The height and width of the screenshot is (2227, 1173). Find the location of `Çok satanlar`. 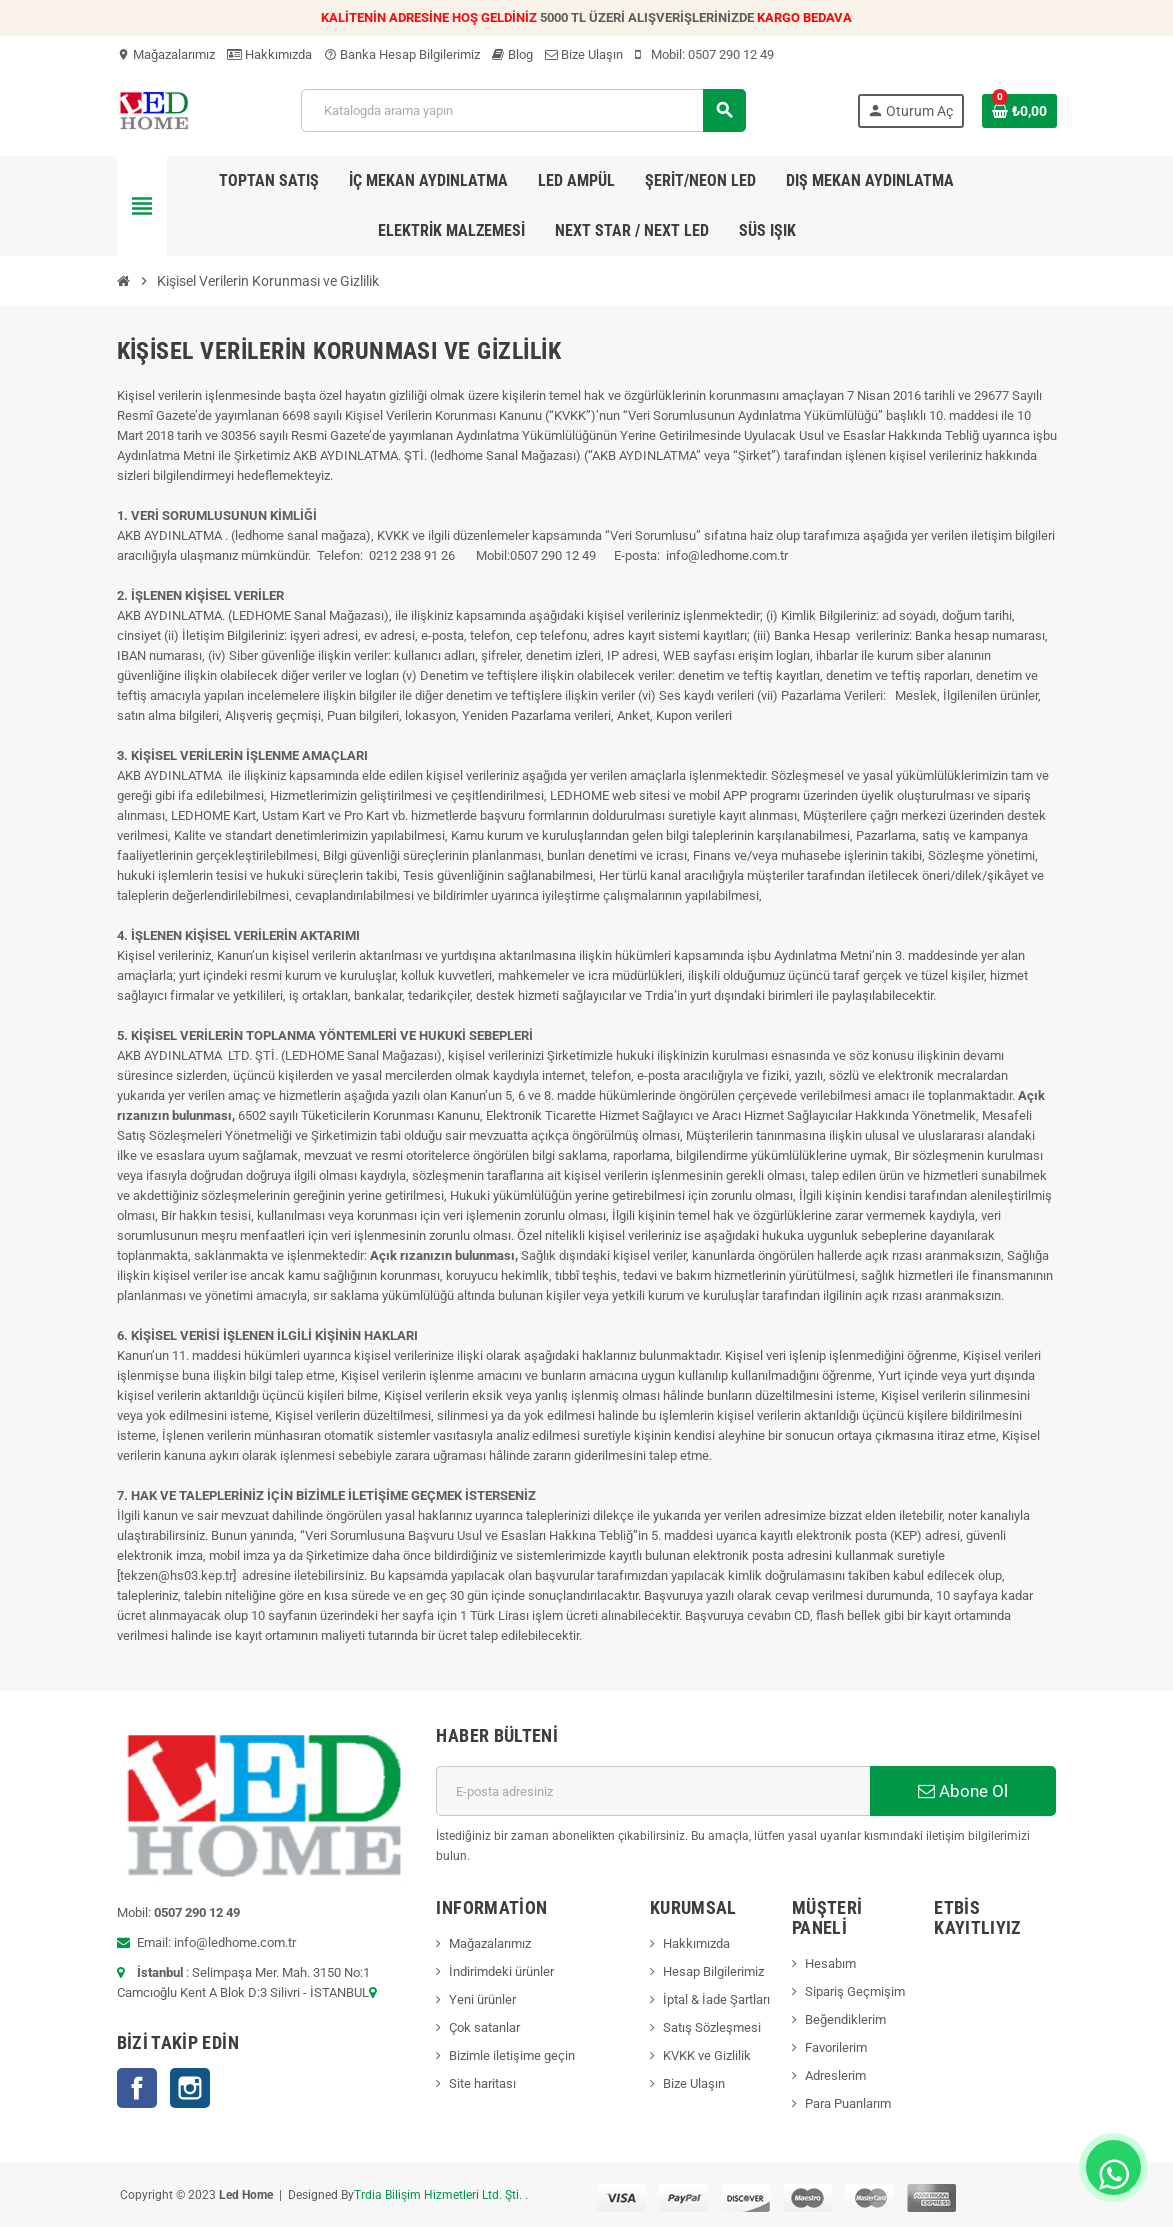

Çok satanlar is located at coordinates (484, 2027).